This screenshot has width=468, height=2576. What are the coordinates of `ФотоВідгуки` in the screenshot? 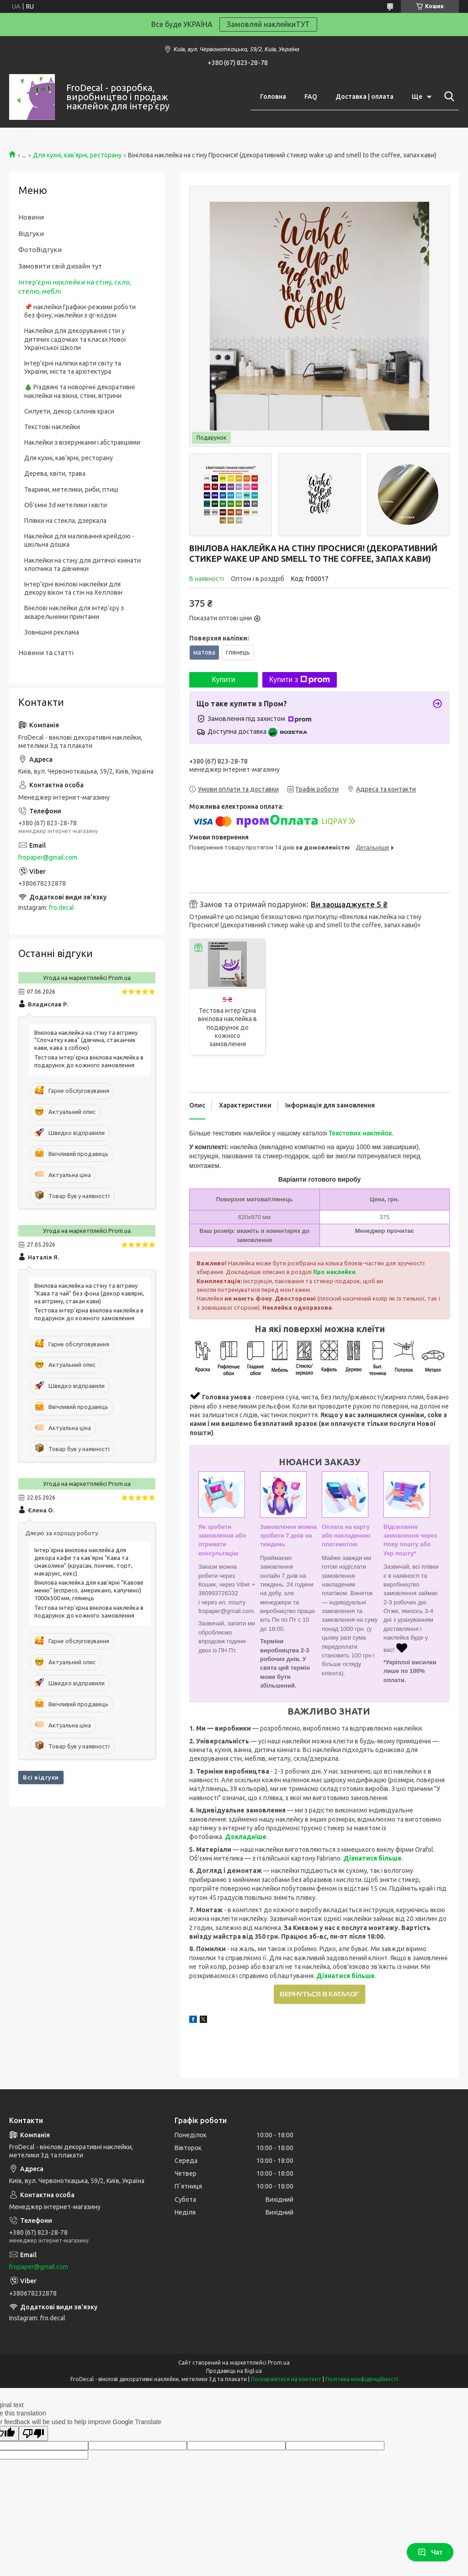 It's located at (40, 249).